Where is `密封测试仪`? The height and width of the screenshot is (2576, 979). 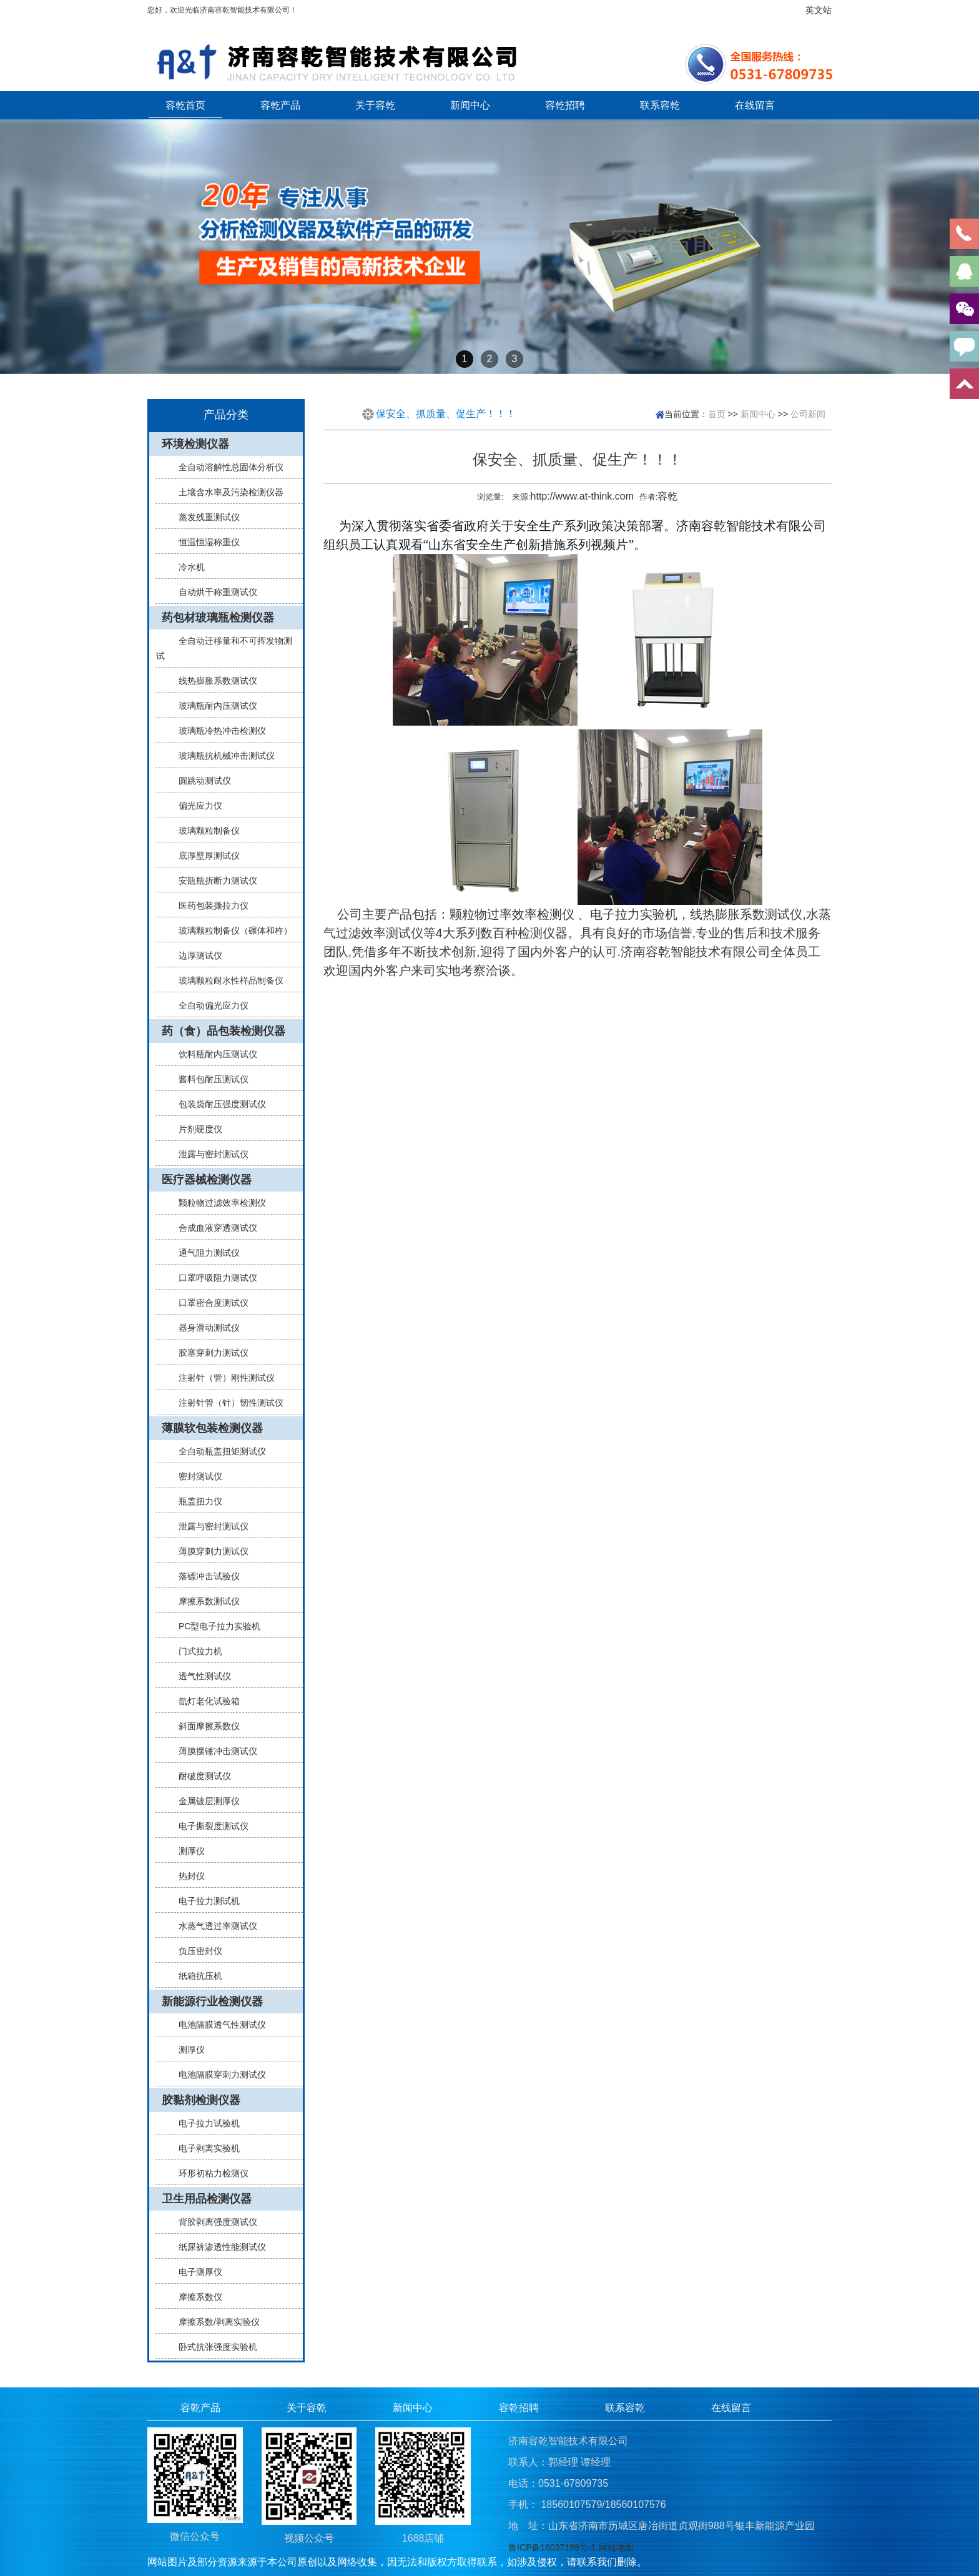 密封测试仪 is located at coordinates (195, 1476).